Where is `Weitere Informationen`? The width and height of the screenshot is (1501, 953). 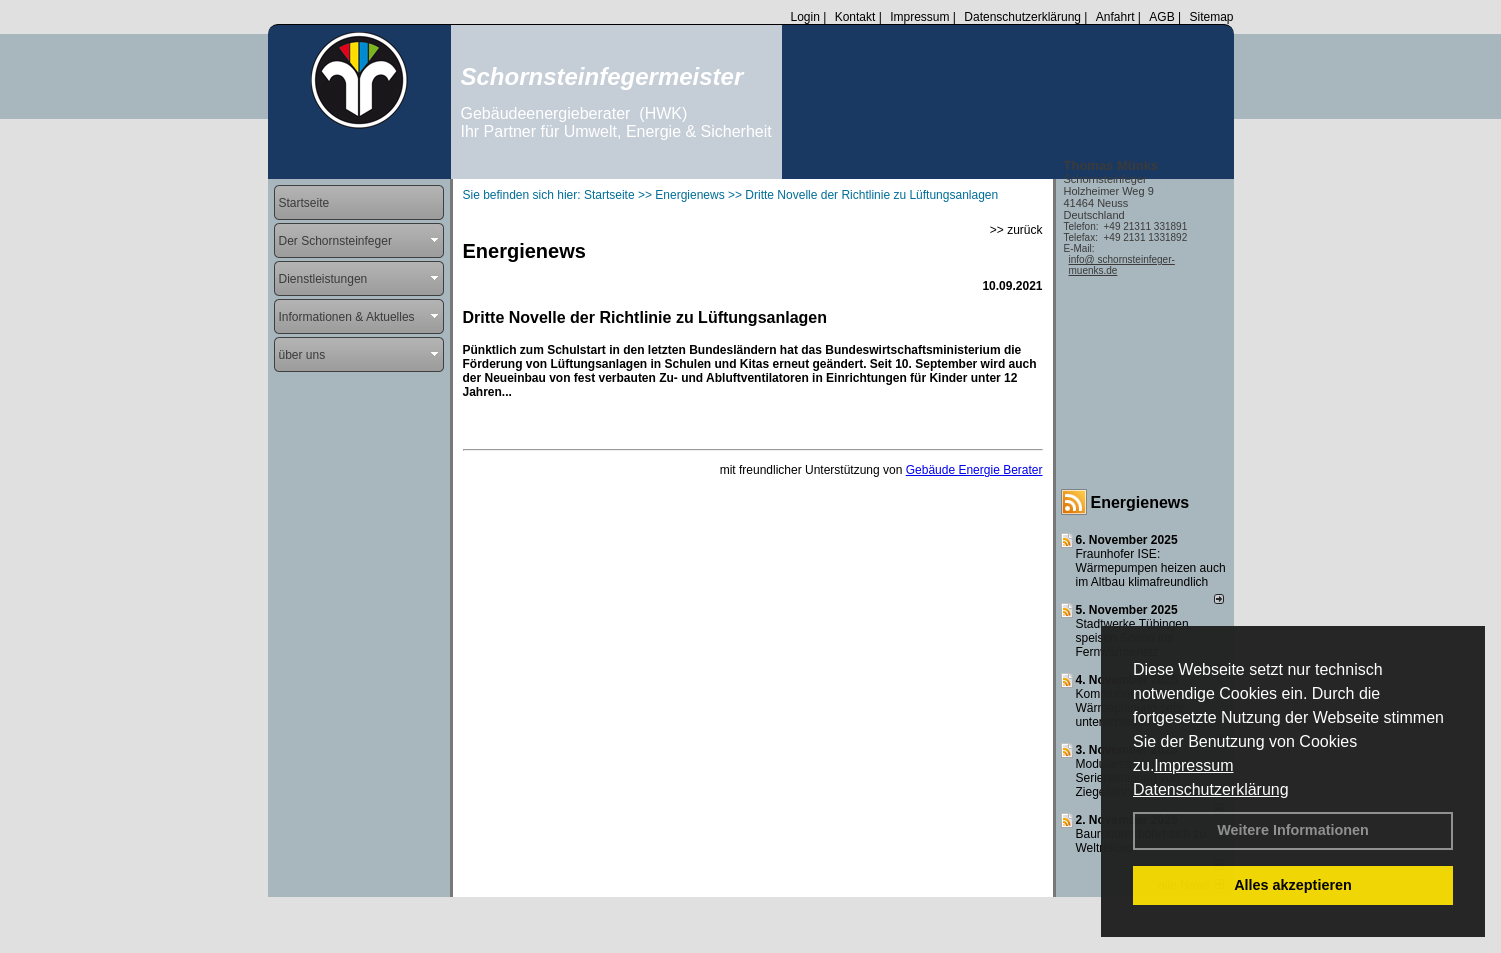 Weitere Informationen is located at coordinates (1293, 830).